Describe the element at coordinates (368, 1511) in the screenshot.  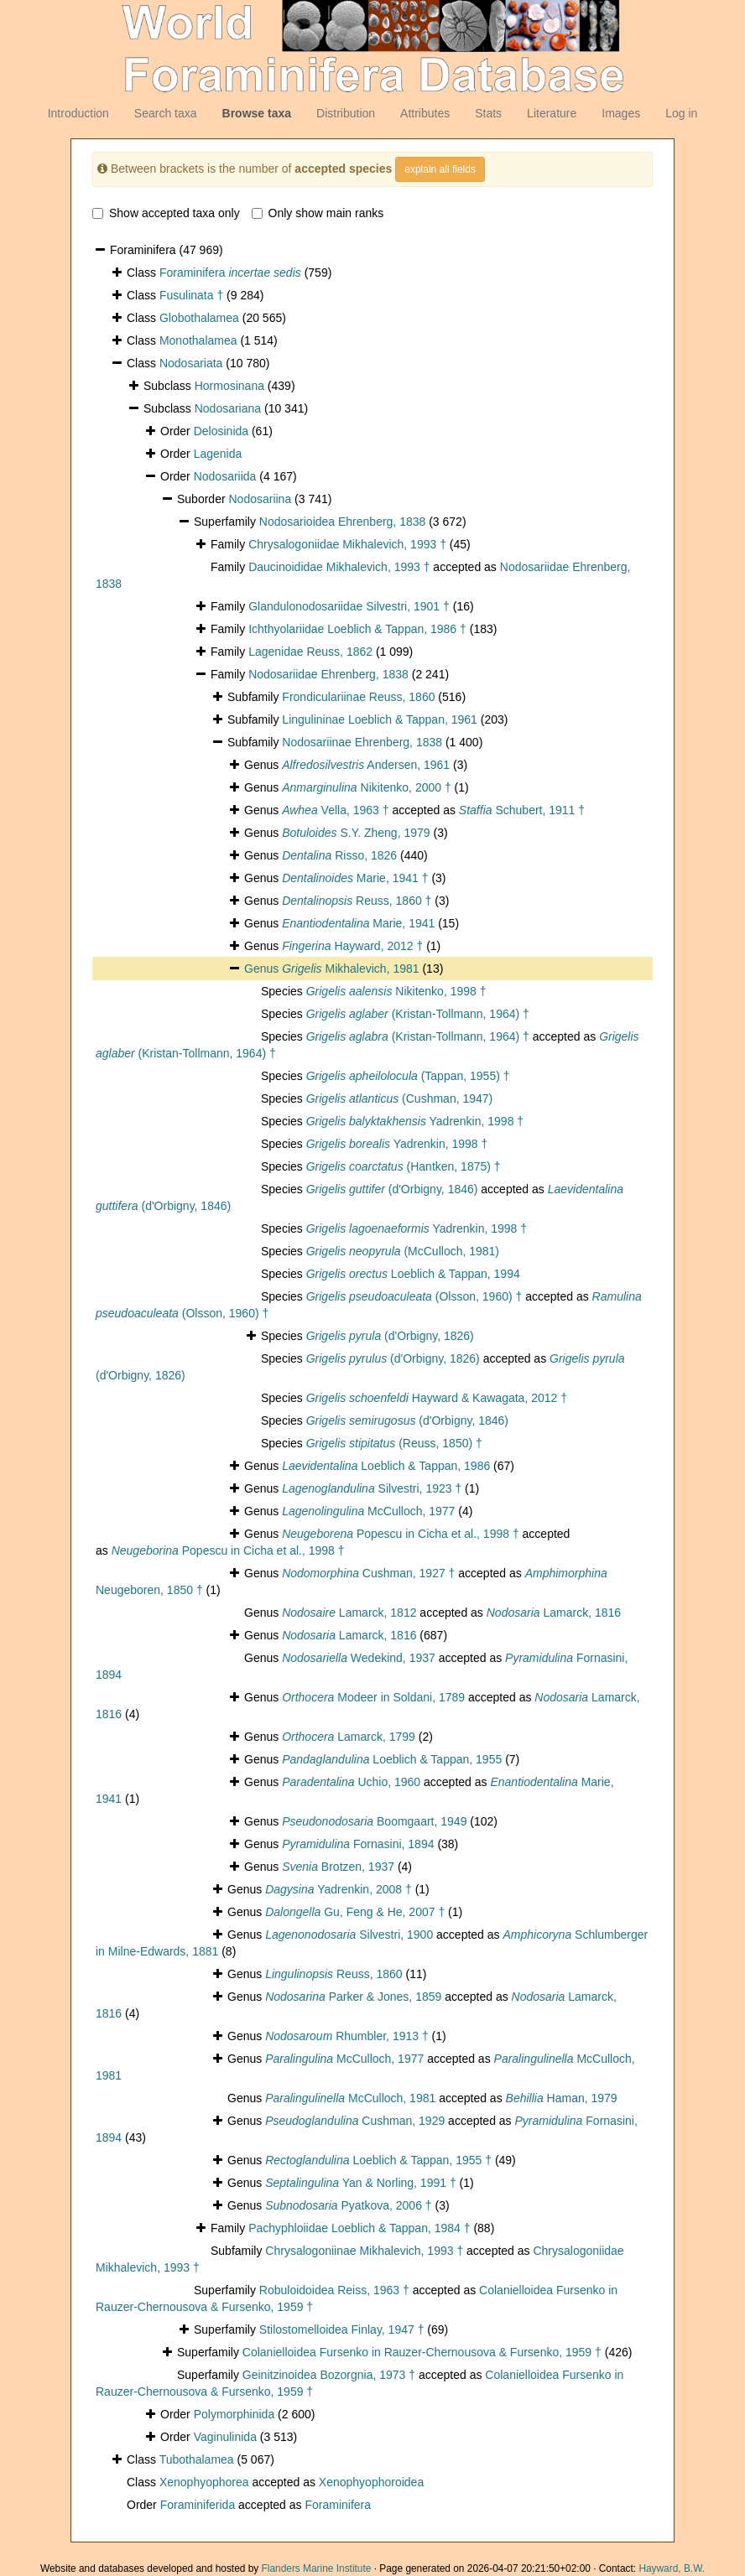
I see `McCulloch, 1977` at that location.